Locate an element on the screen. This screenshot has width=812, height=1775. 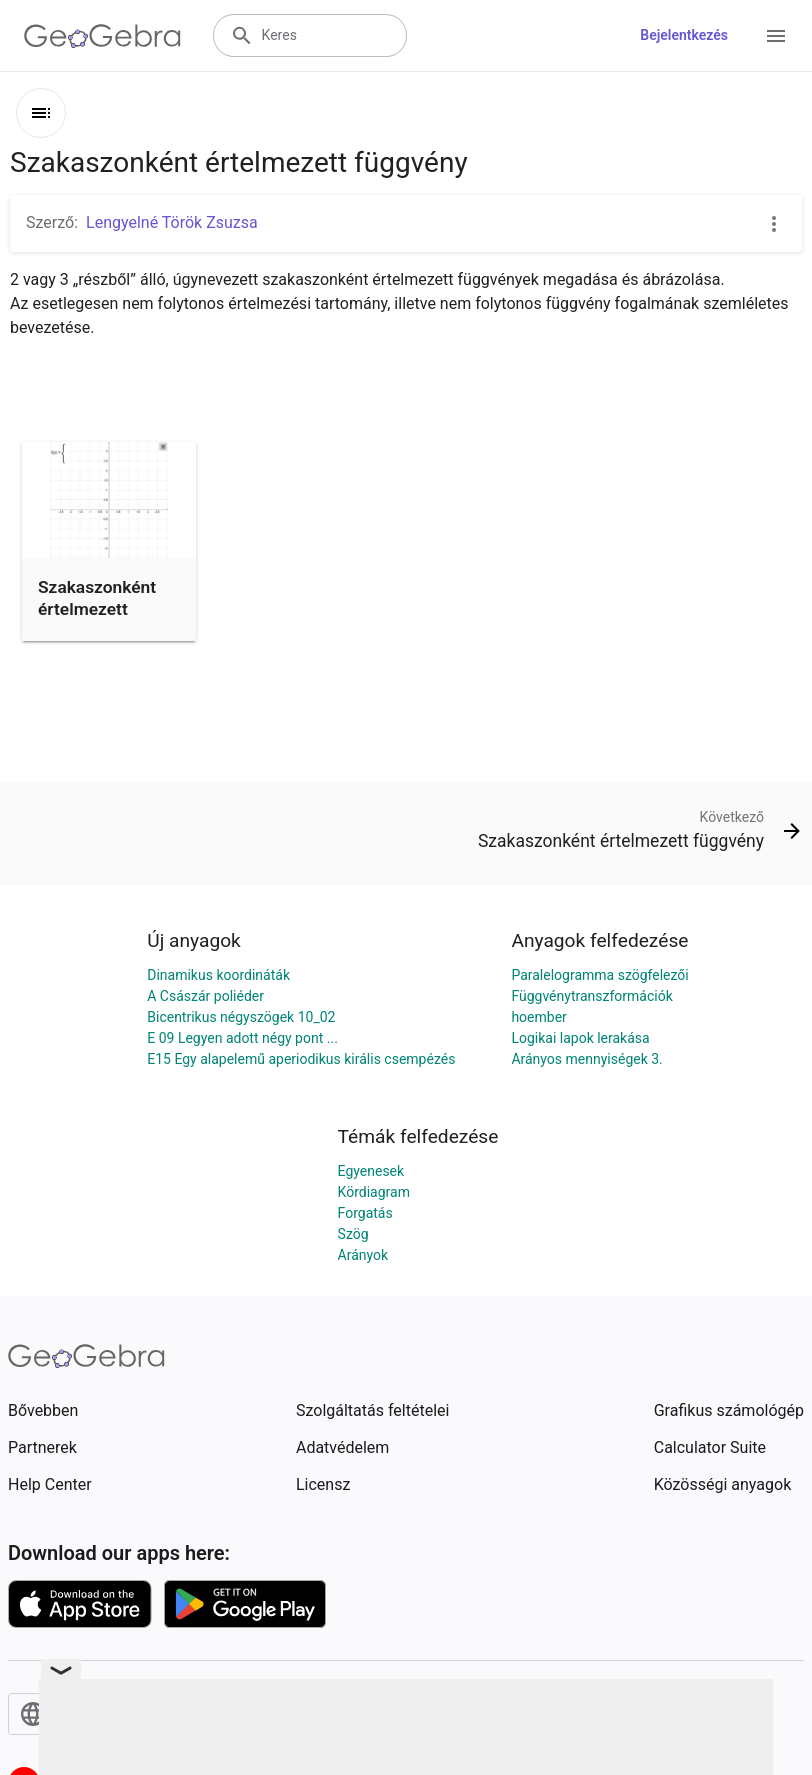
Szakaszonként értelmezett függvény is located at coordinates (97, 609).